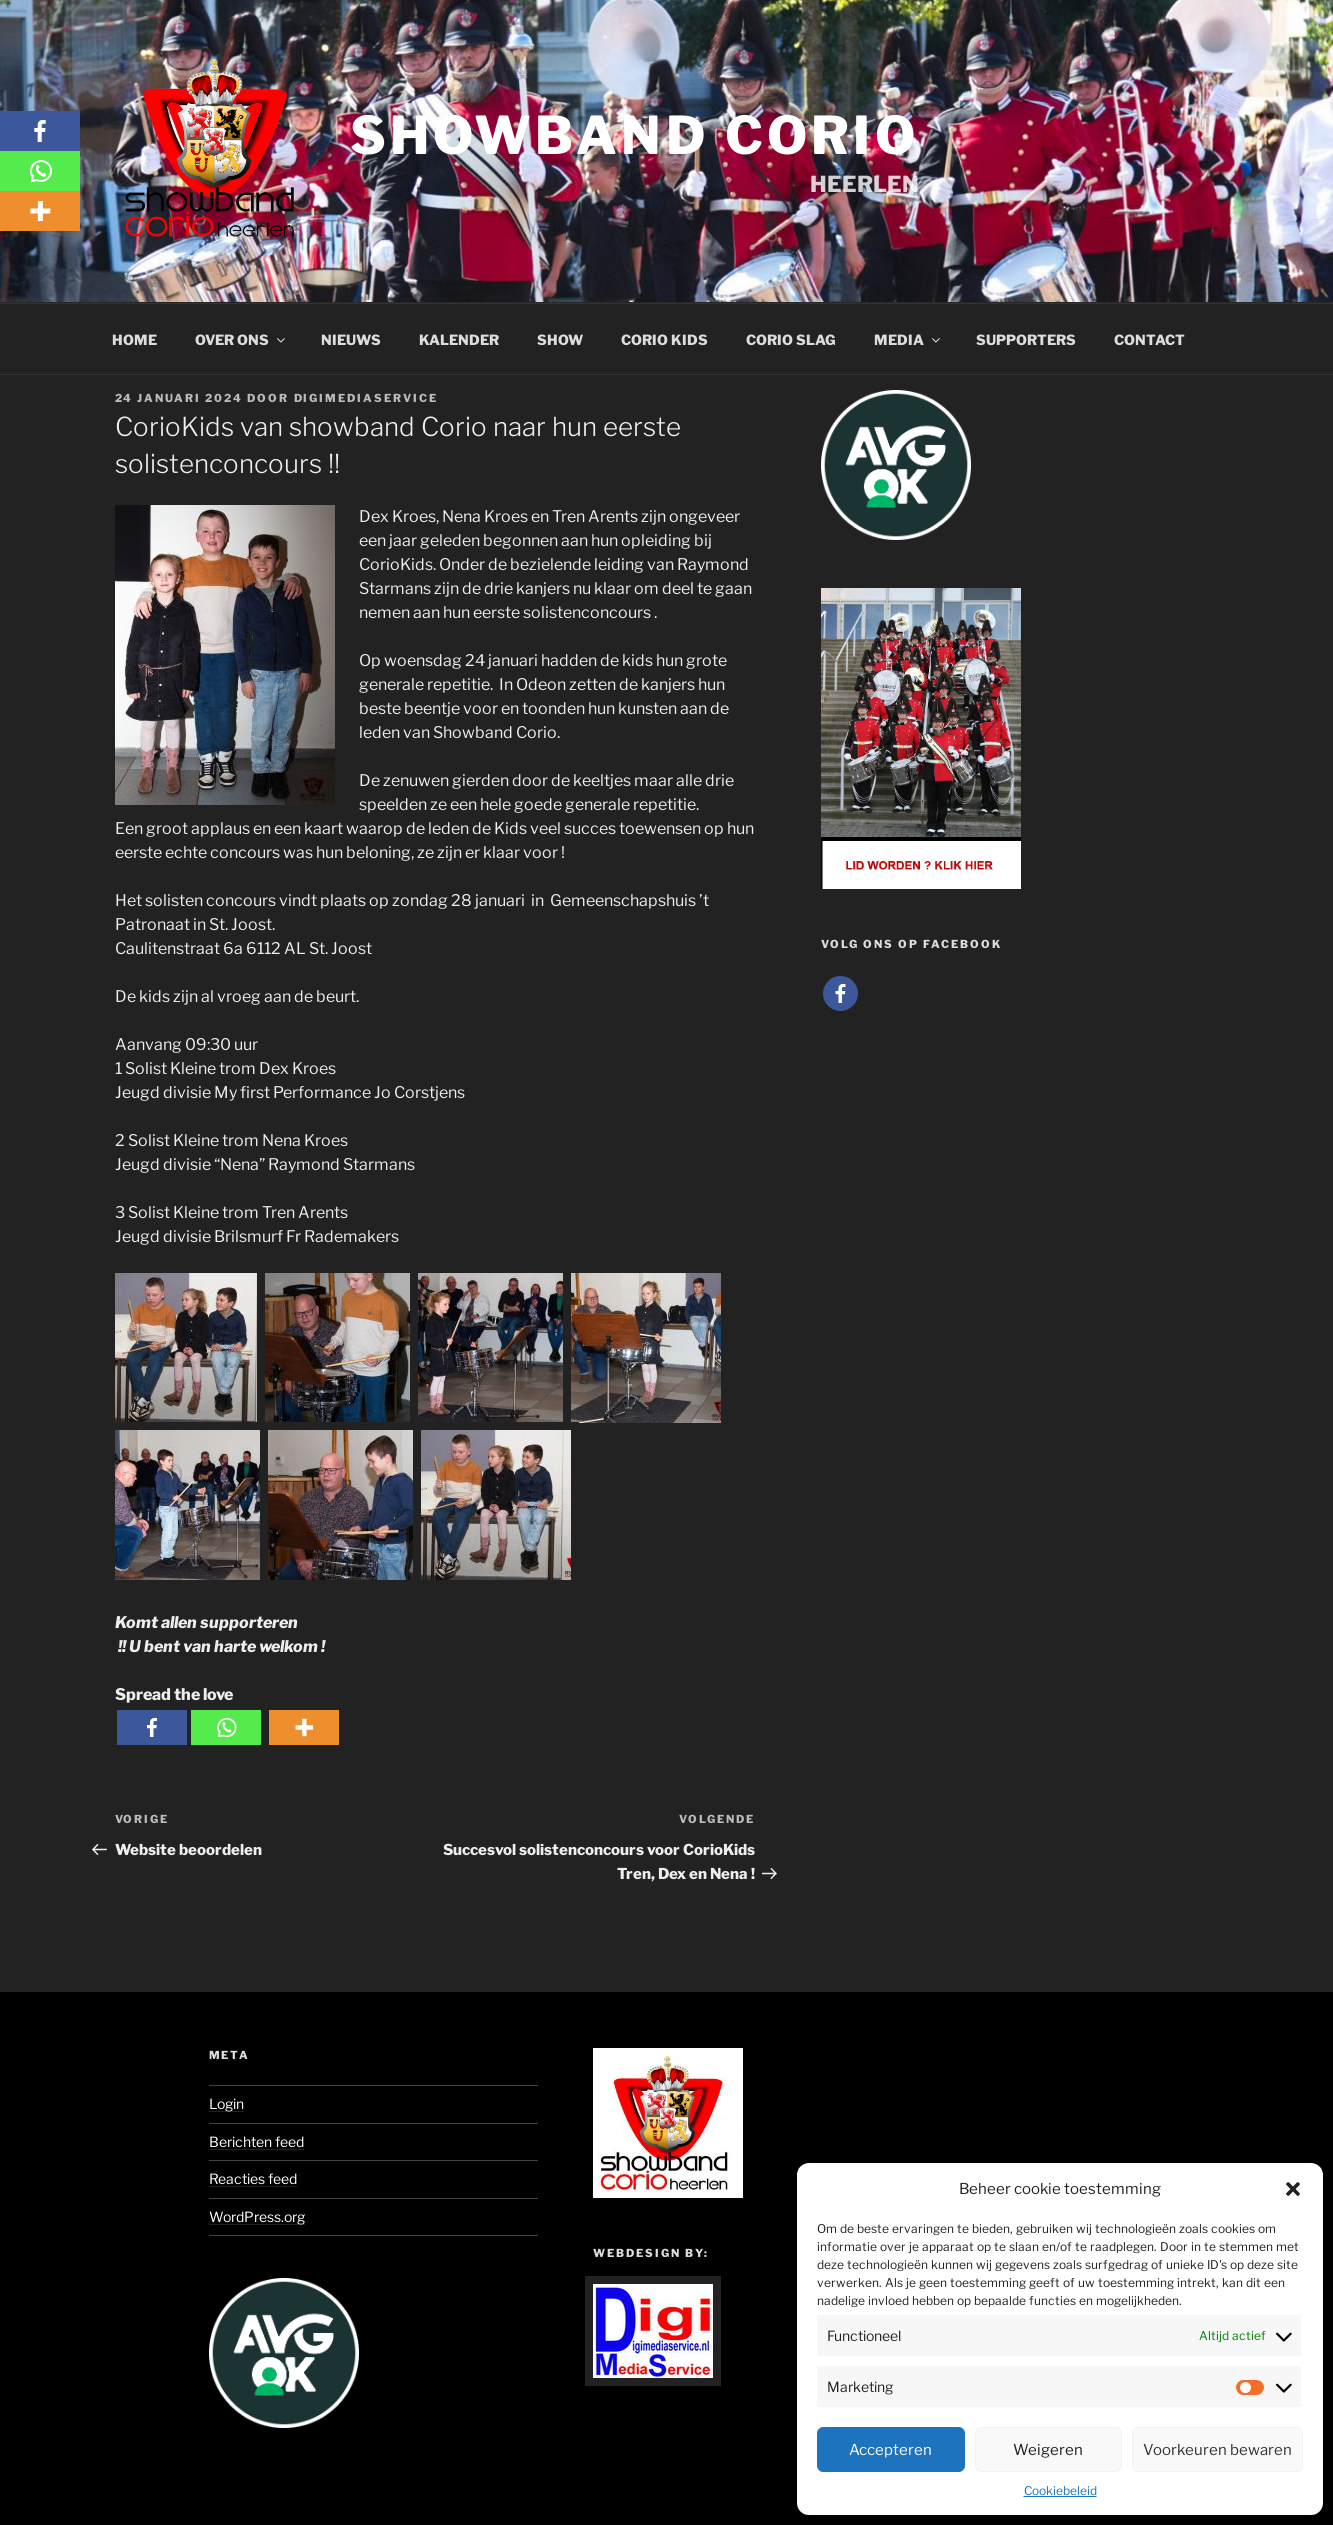  I want to click on [Facebook], so click(152, 1727).